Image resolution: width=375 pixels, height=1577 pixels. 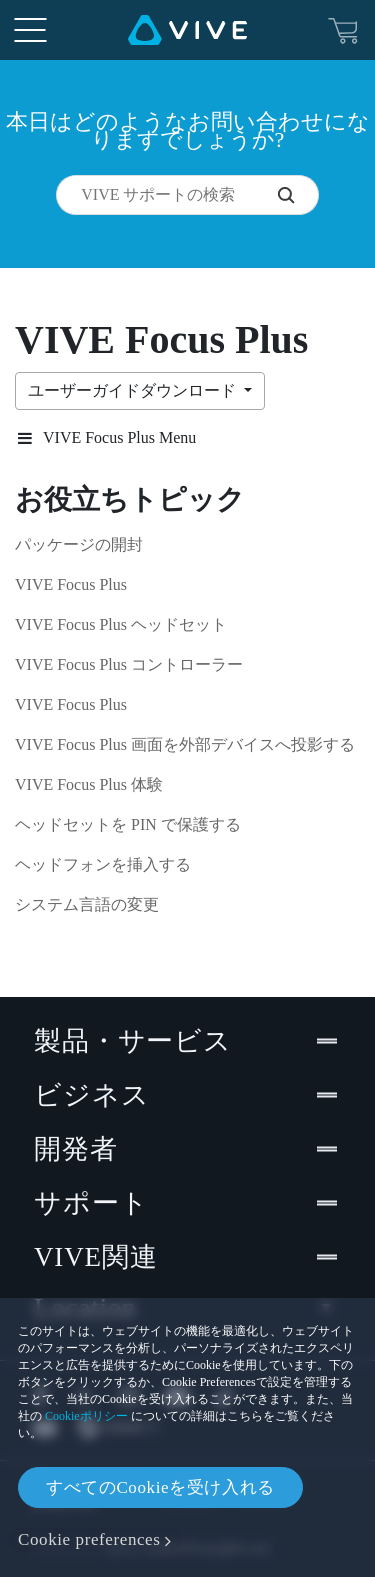 I want to click on Cookie preferences, so click(x=89, y=1539).